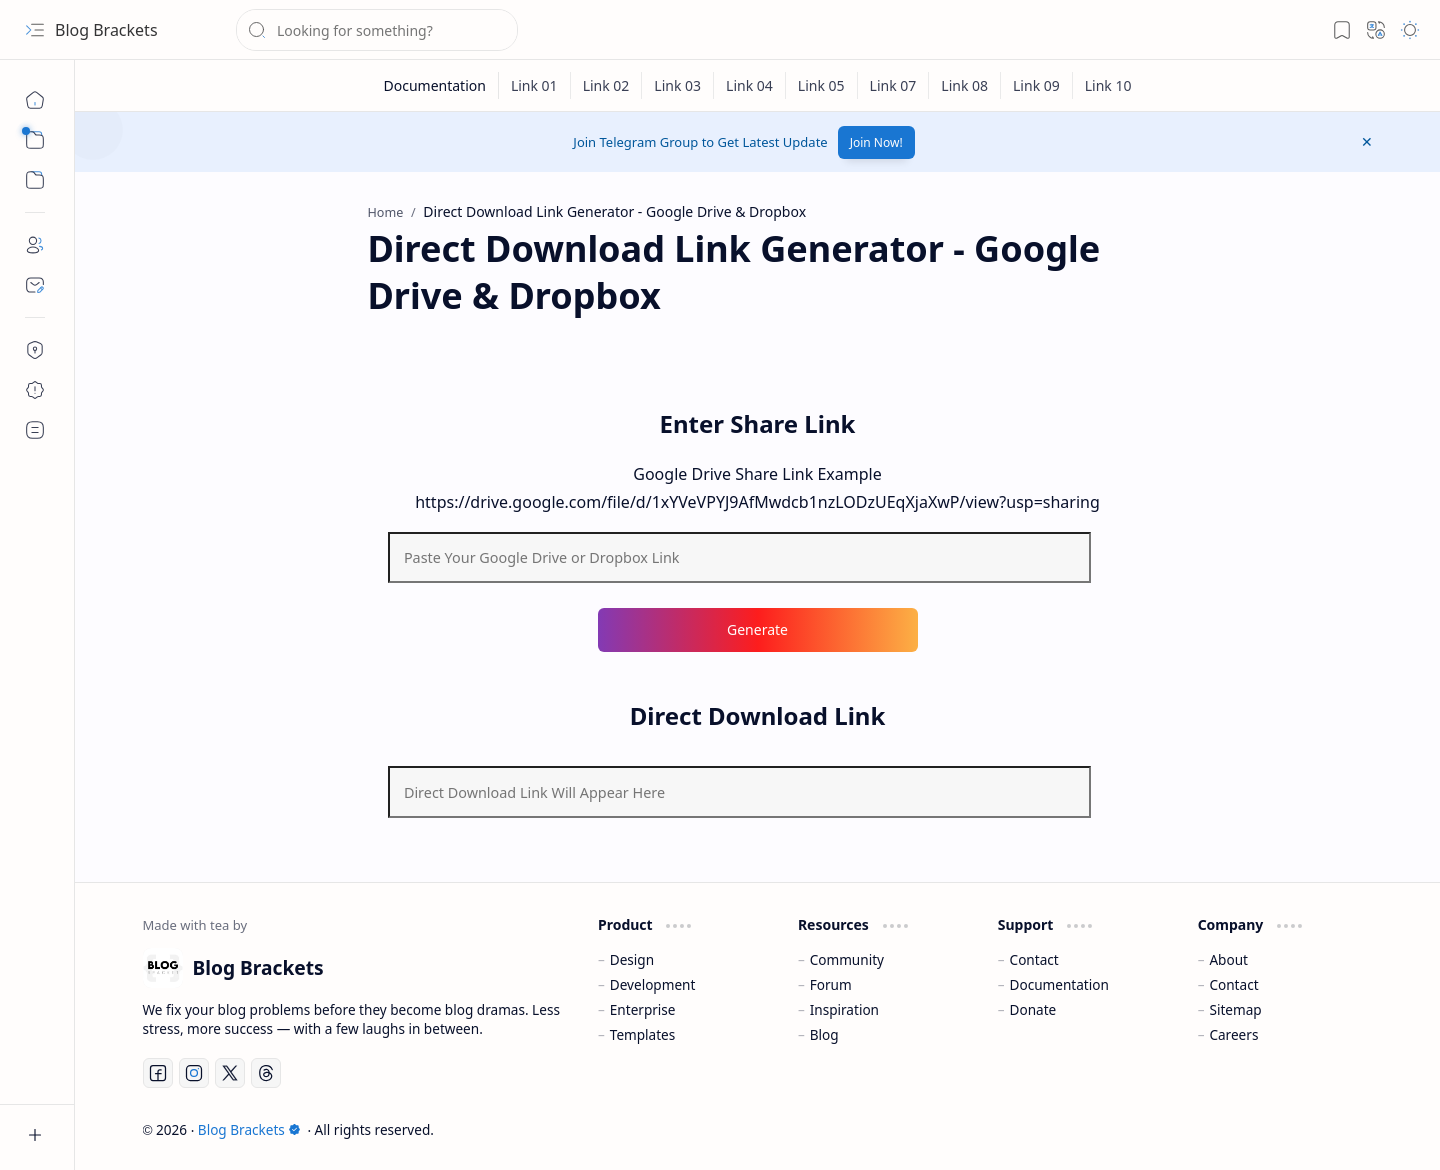  I want to click on [Home], so click(35, 100).